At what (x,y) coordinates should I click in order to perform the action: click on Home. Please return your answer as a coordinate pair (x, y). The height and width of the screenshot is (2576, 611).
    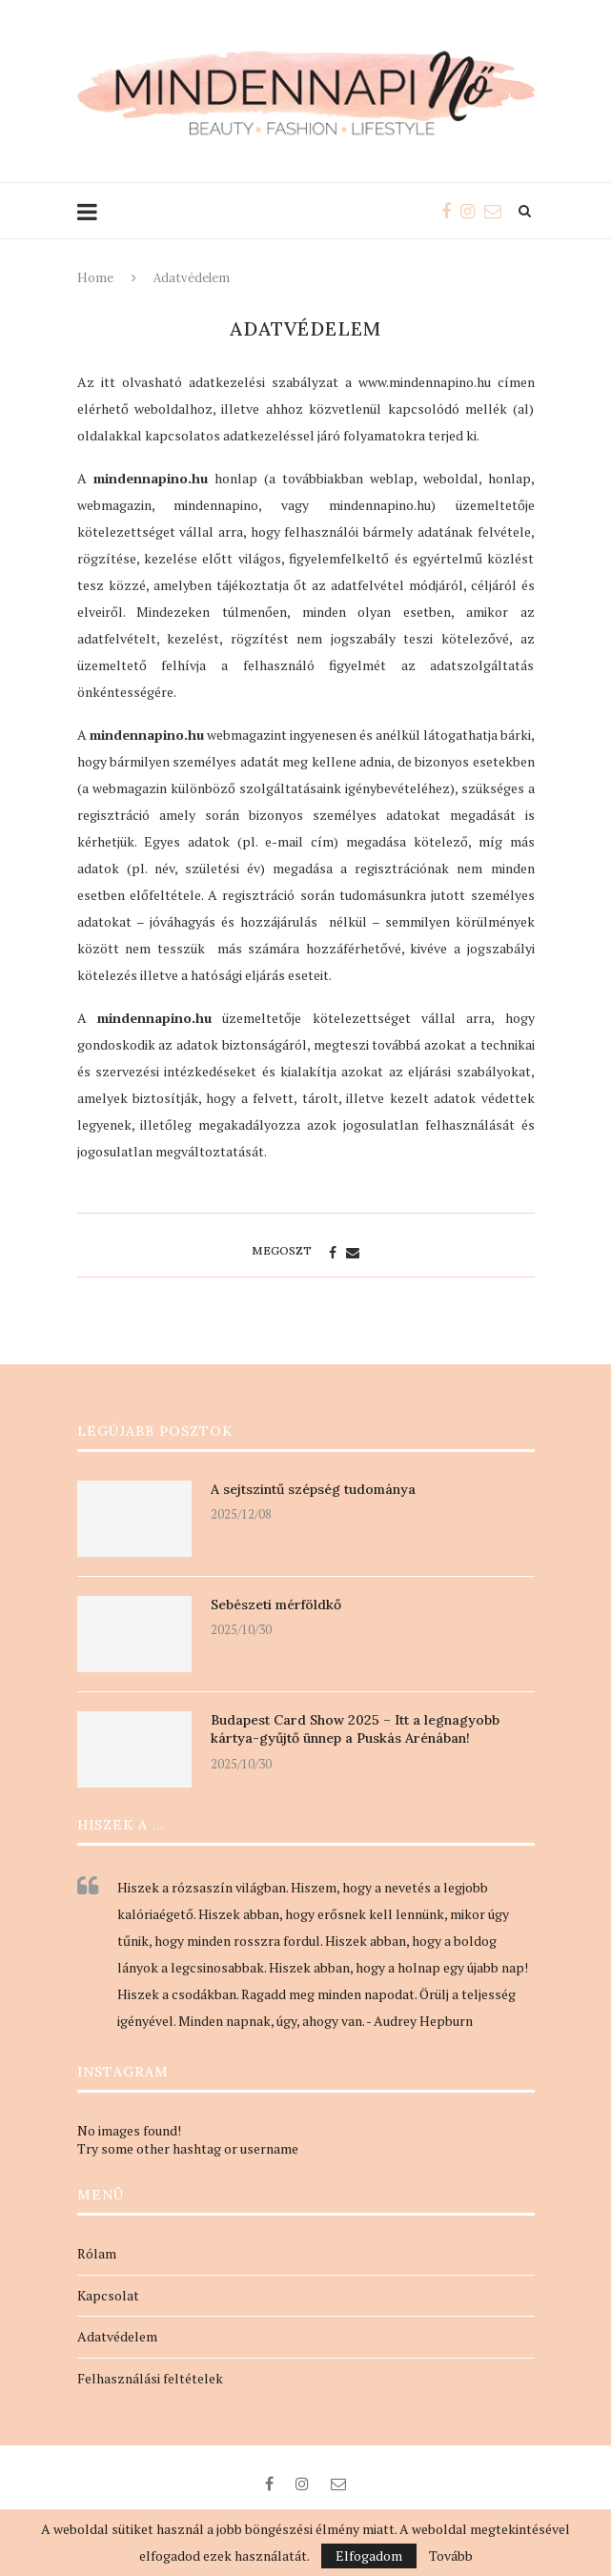
    Looking at the image, I should click on (95, 278).